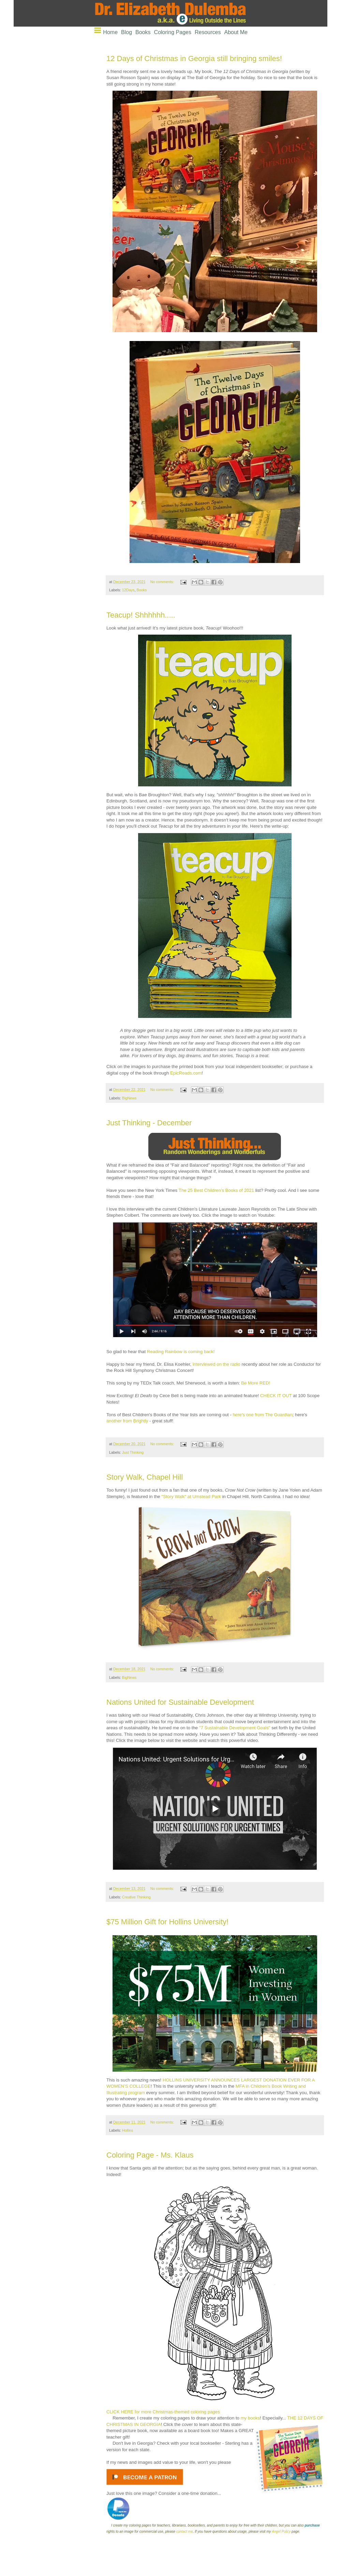 This screenshot has height=2576, width=341. I want to click on $75 Million Gift for Hollins University!, so click(167, 1922).